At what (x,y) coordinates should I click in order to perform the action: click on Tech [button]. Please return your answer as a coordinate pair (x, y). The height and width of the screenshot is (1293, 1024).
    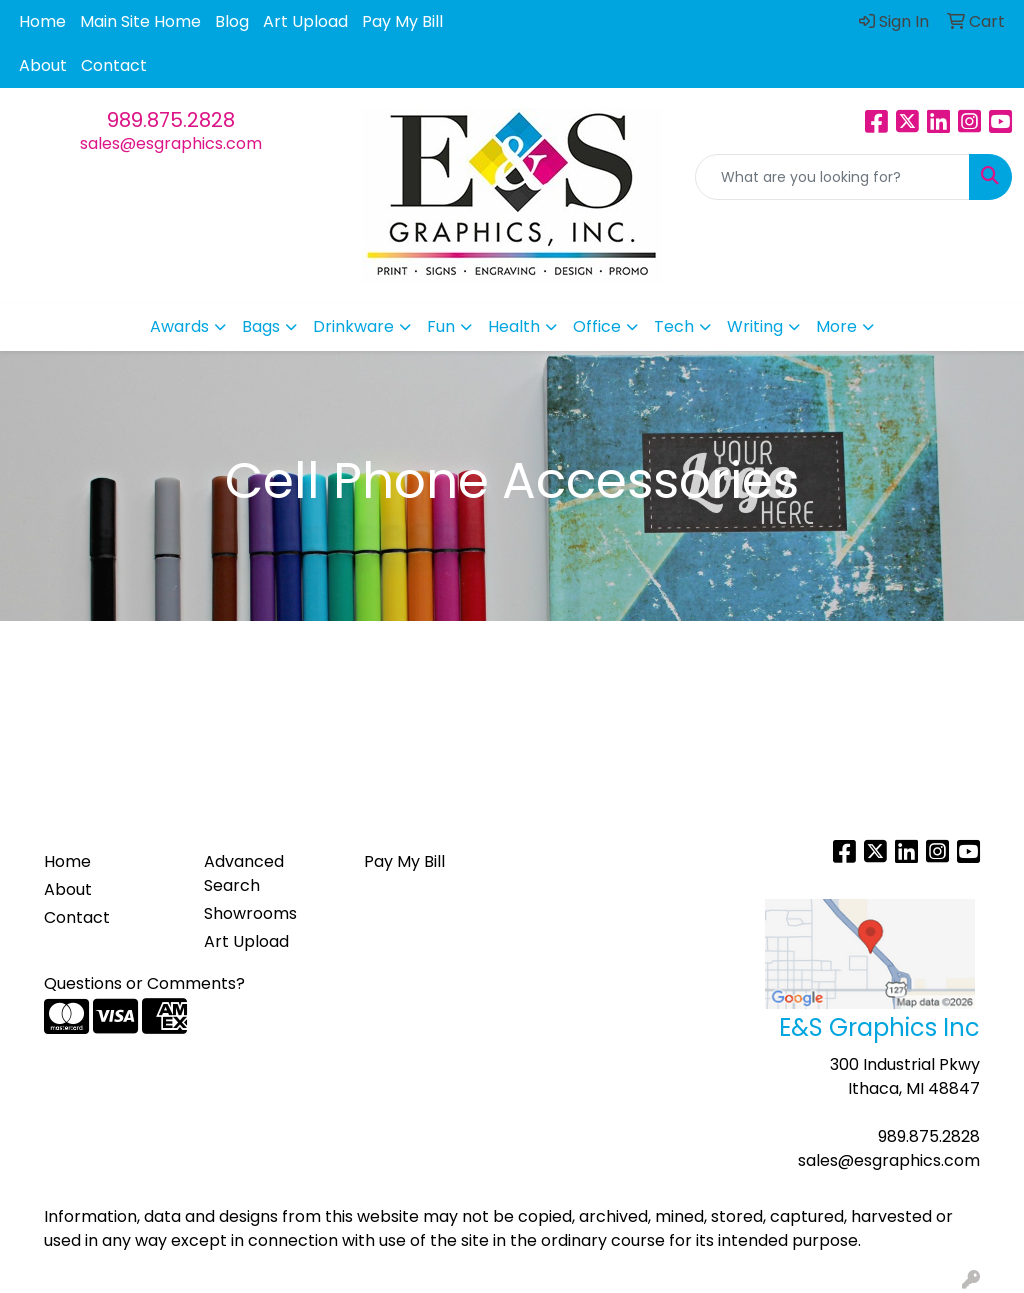
    Looking at the image, I should click on (674, 326).